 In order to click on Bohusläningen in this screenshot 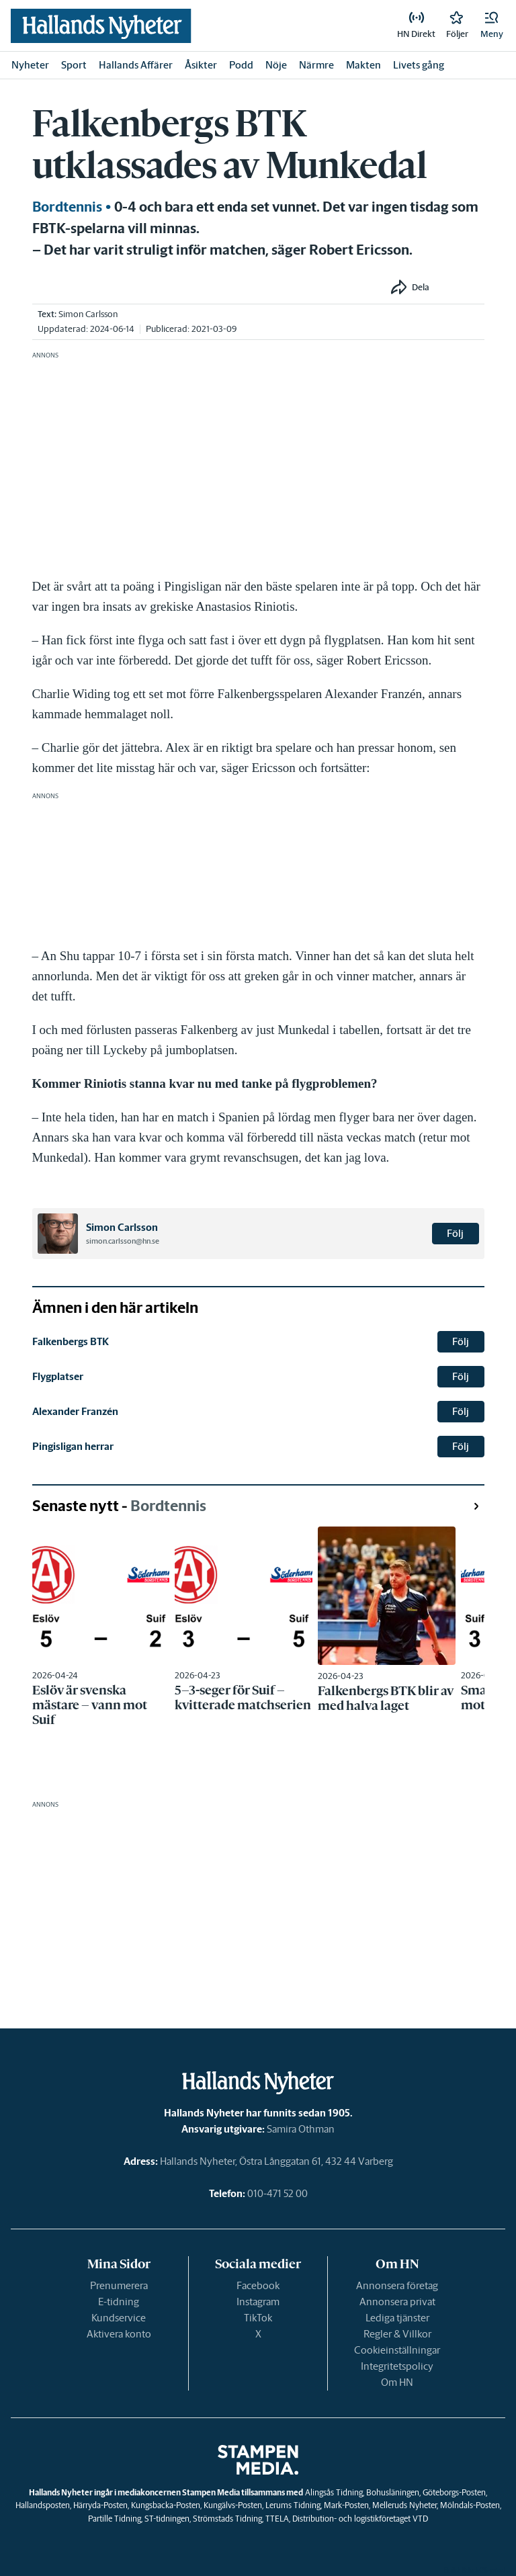, I will do `click(392, 2492)`.